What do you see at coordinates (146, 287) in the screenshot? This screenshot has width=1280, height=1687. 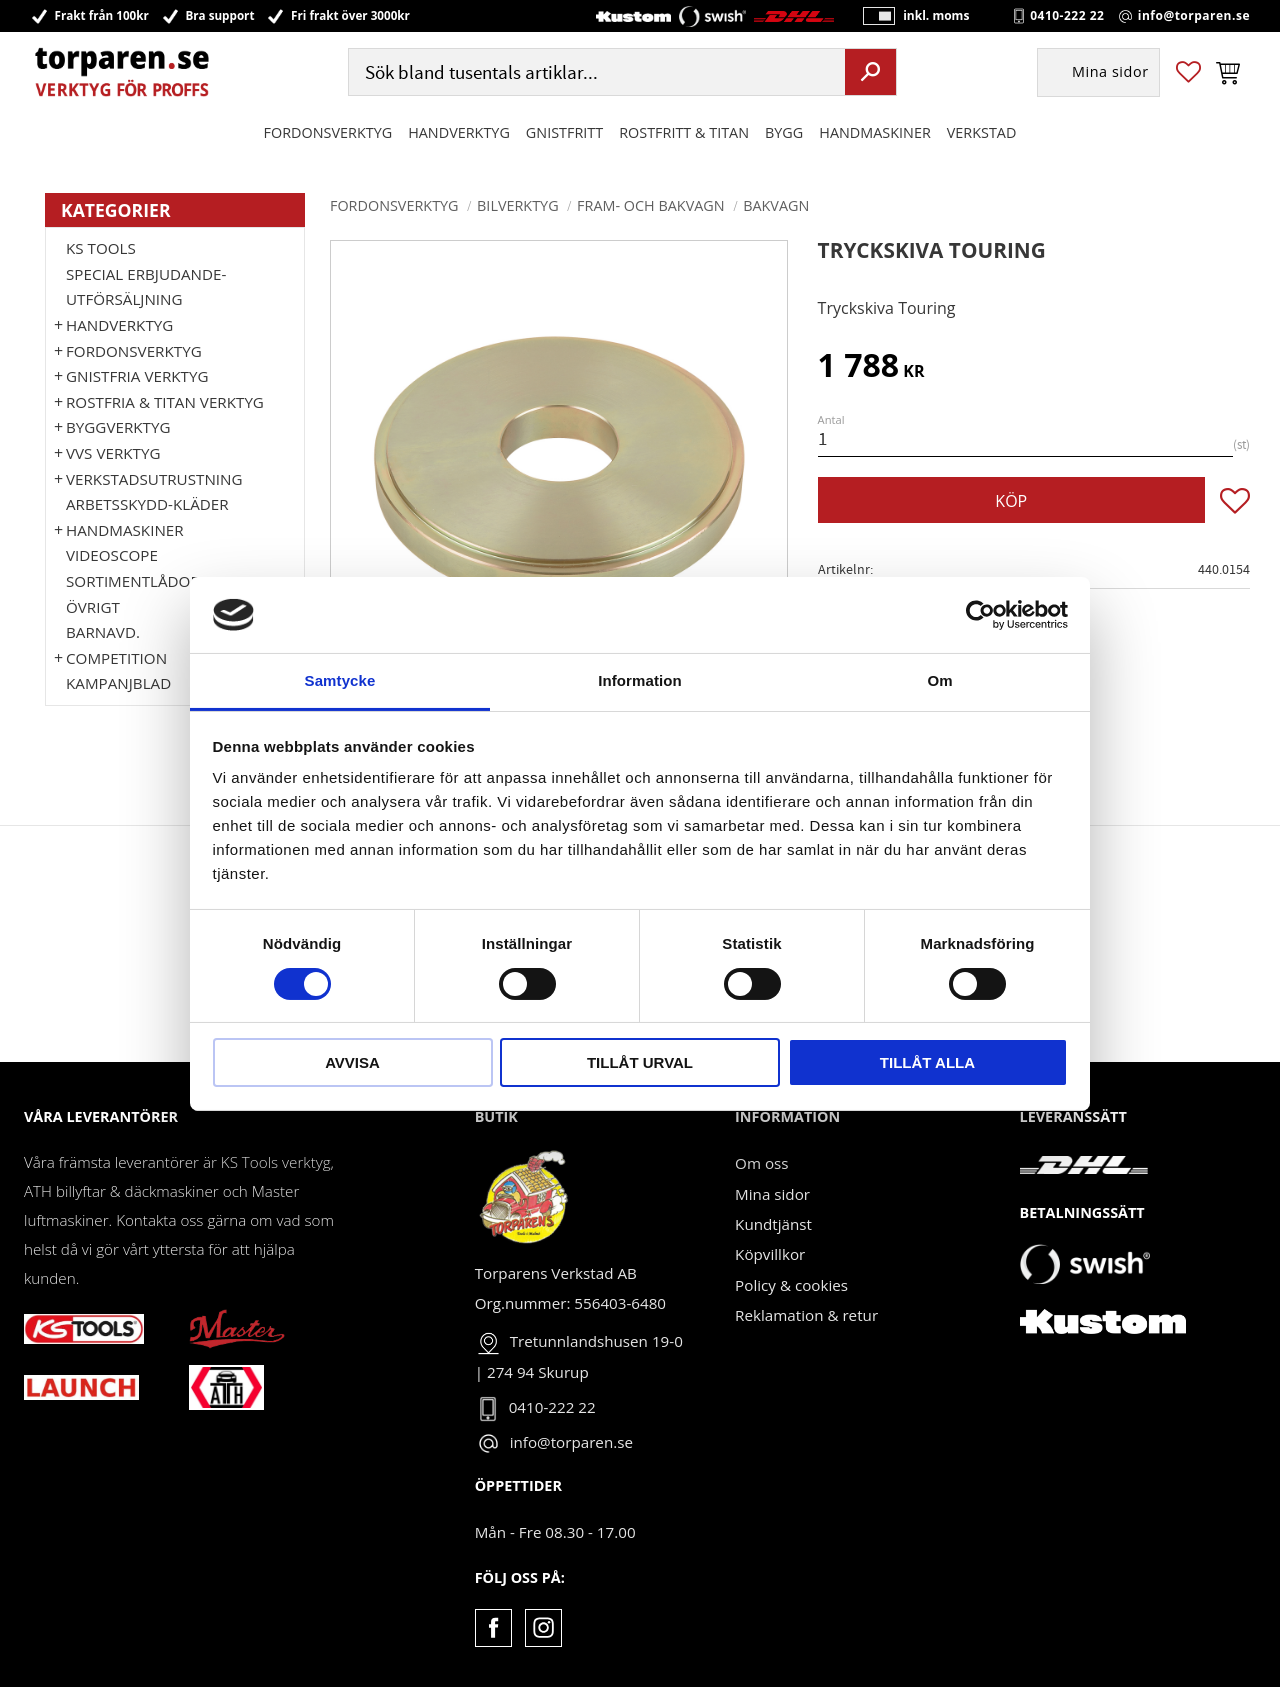 I see `Special erbjudande-Utförsäljning [menuitem]` at bounding box center [146, 287].